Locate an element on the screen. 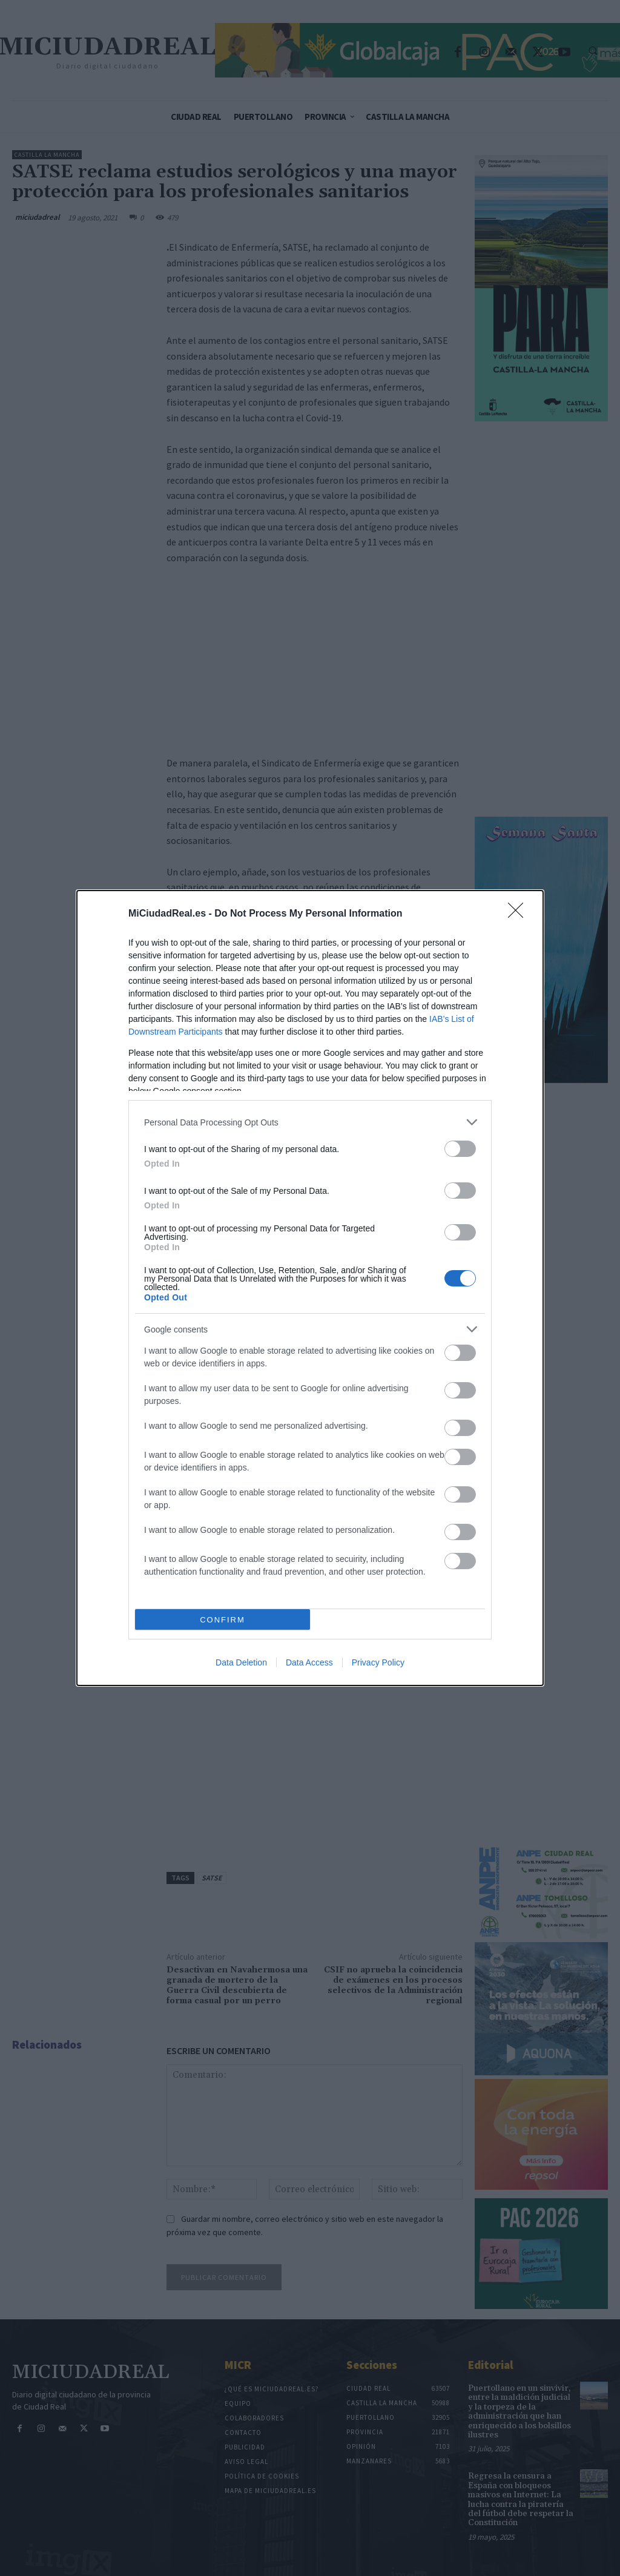 The height and width of the screenshot is (2576, 620). [listitem] is located at coordinates (310, 1122).